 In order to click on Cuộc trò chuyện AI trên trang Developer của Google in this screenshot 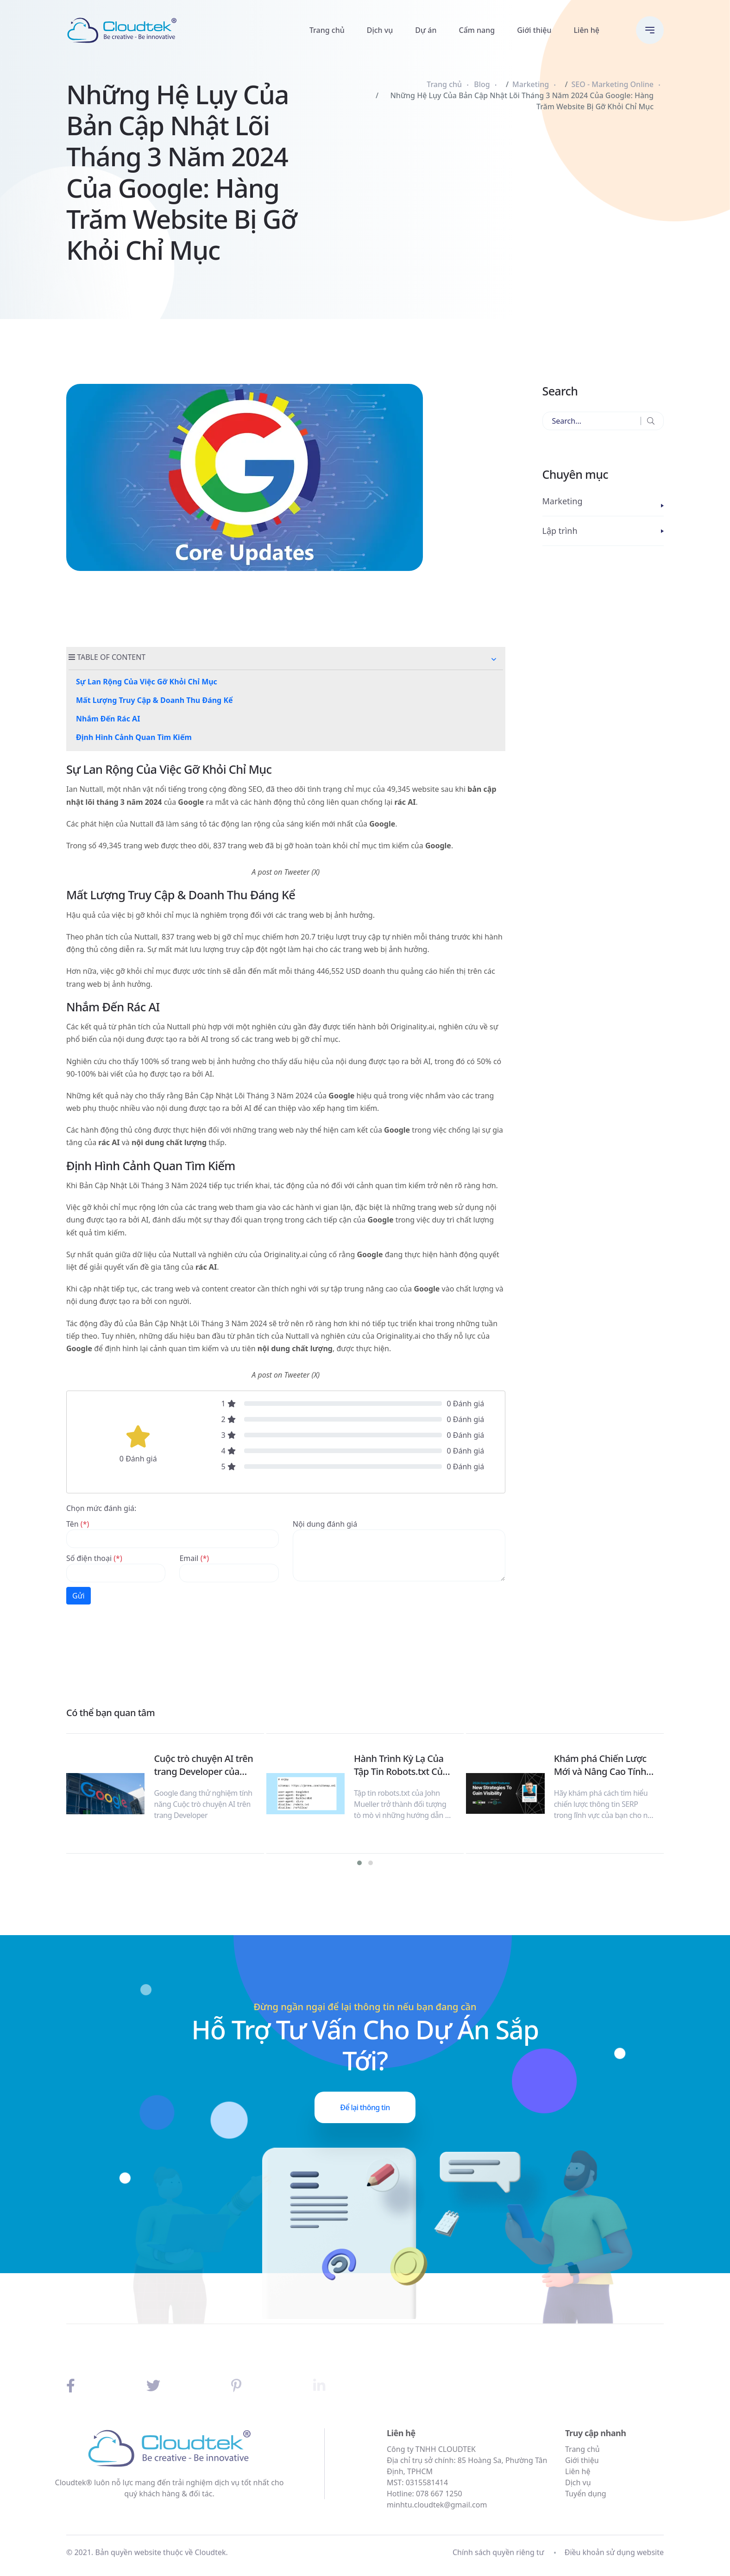, I will do `click(203, 1765)`.